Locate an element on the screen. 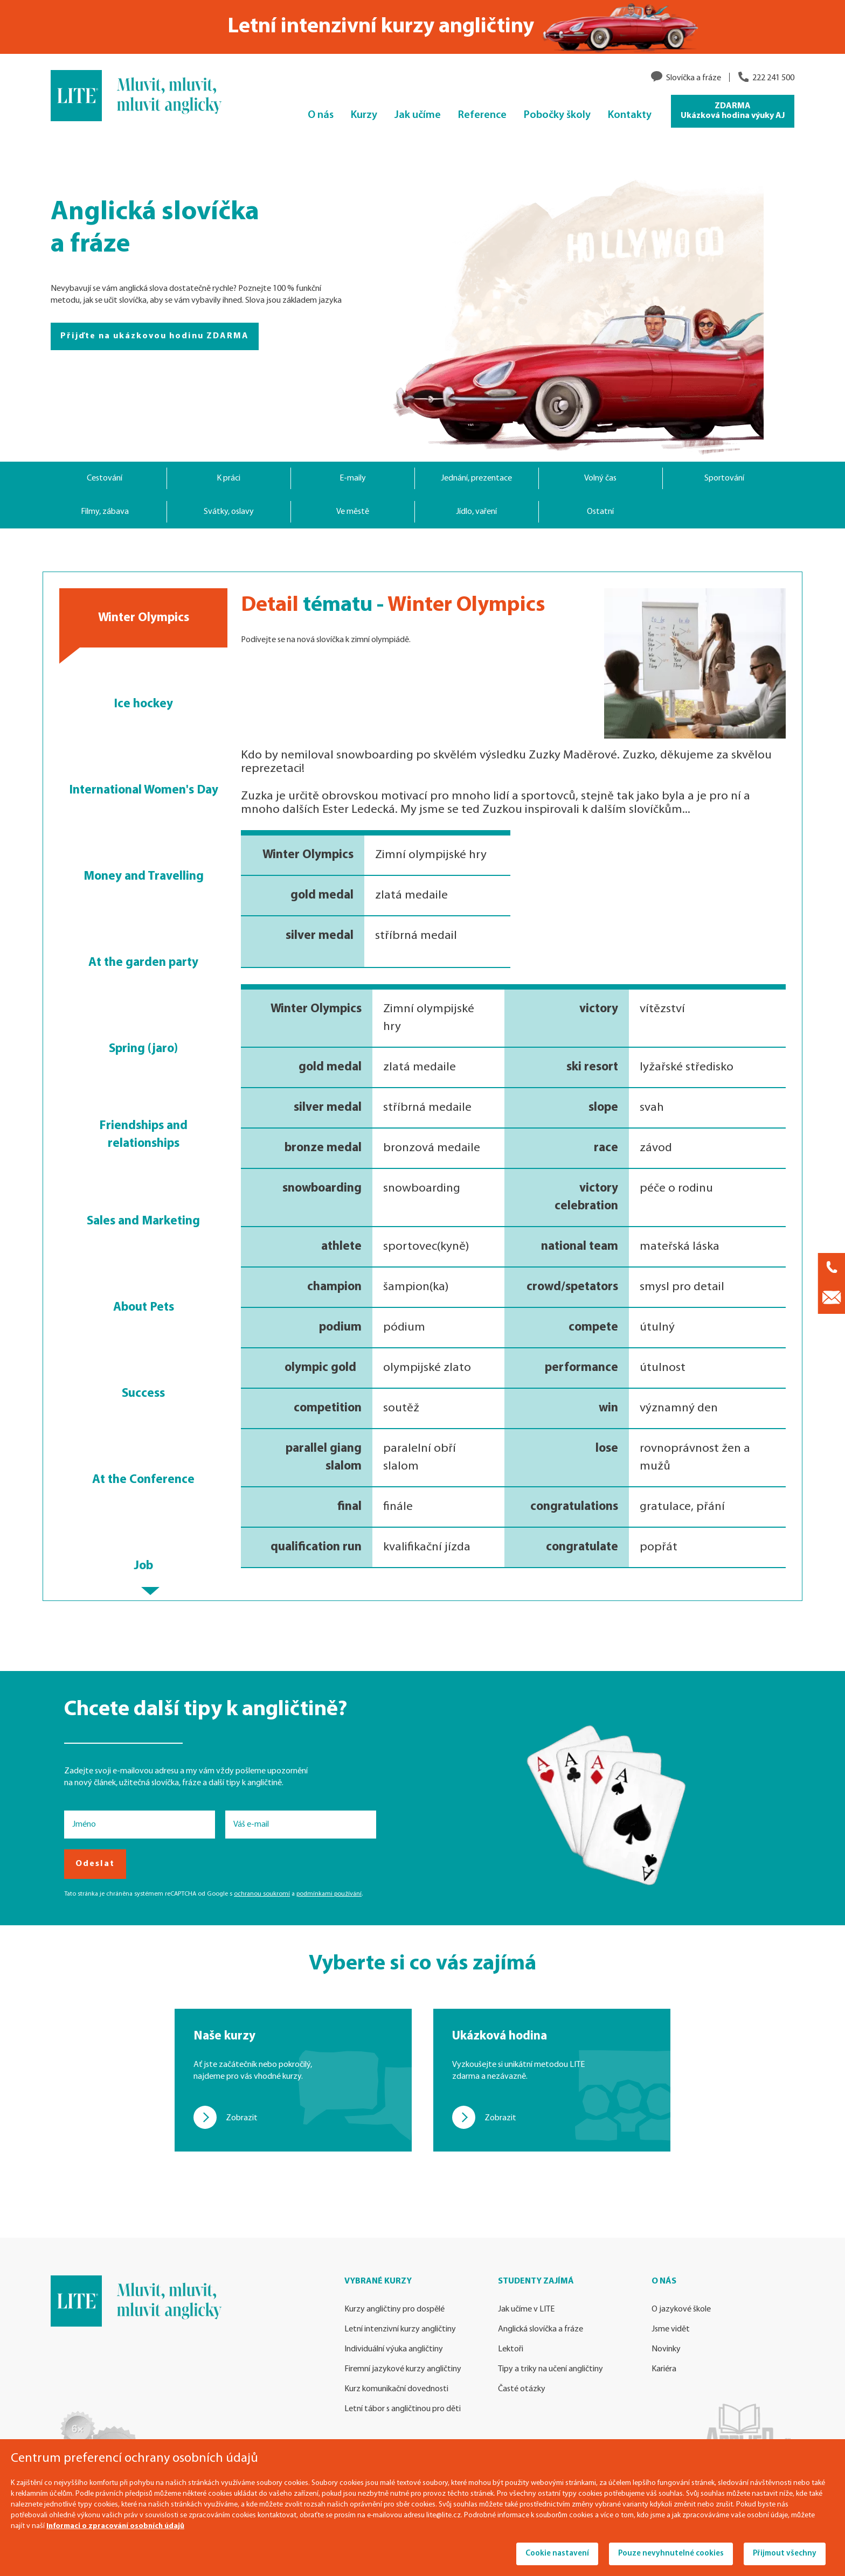 The image size is (845, 2576). Svátky, oslavy is located at coordinates (229, 511).